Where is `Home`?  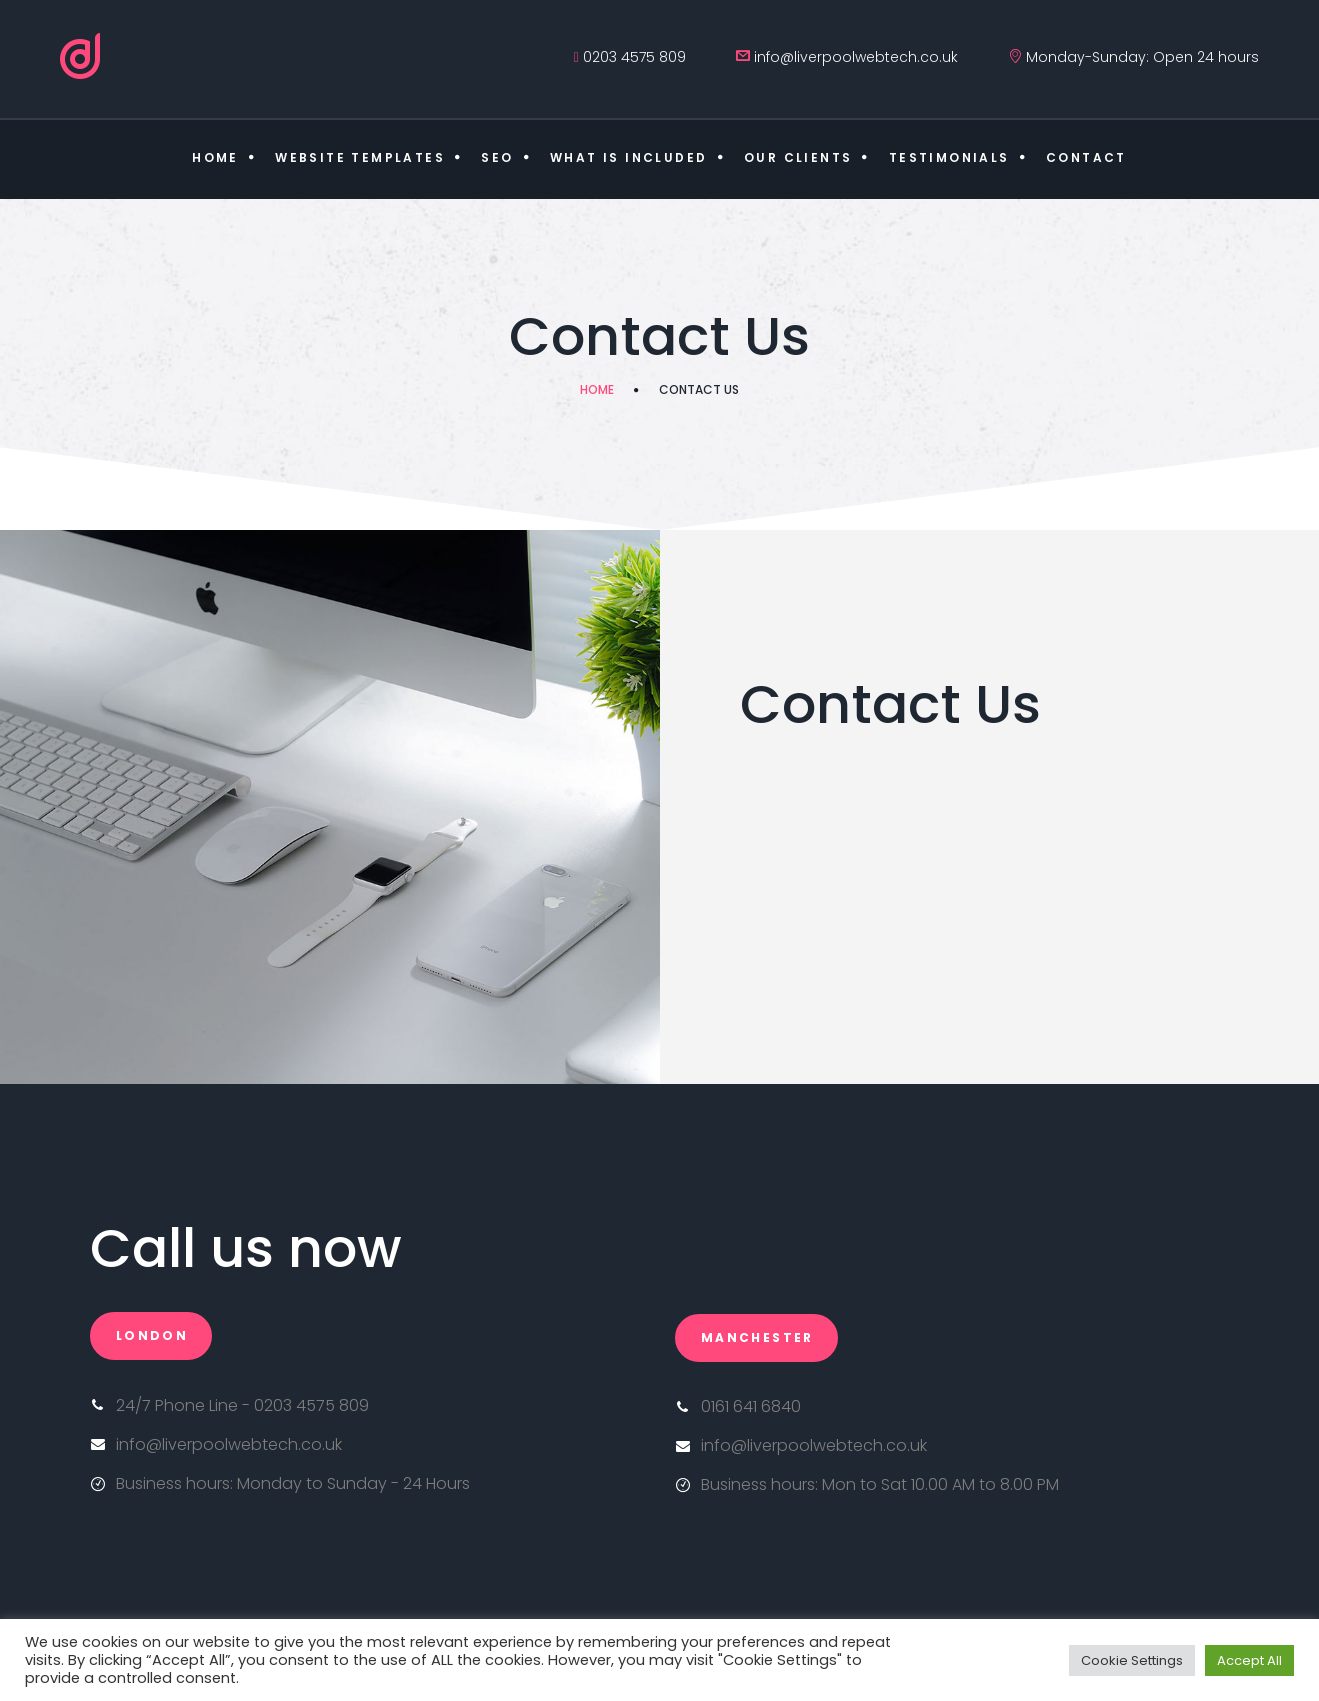
Home is located at coordinates (215, 157).